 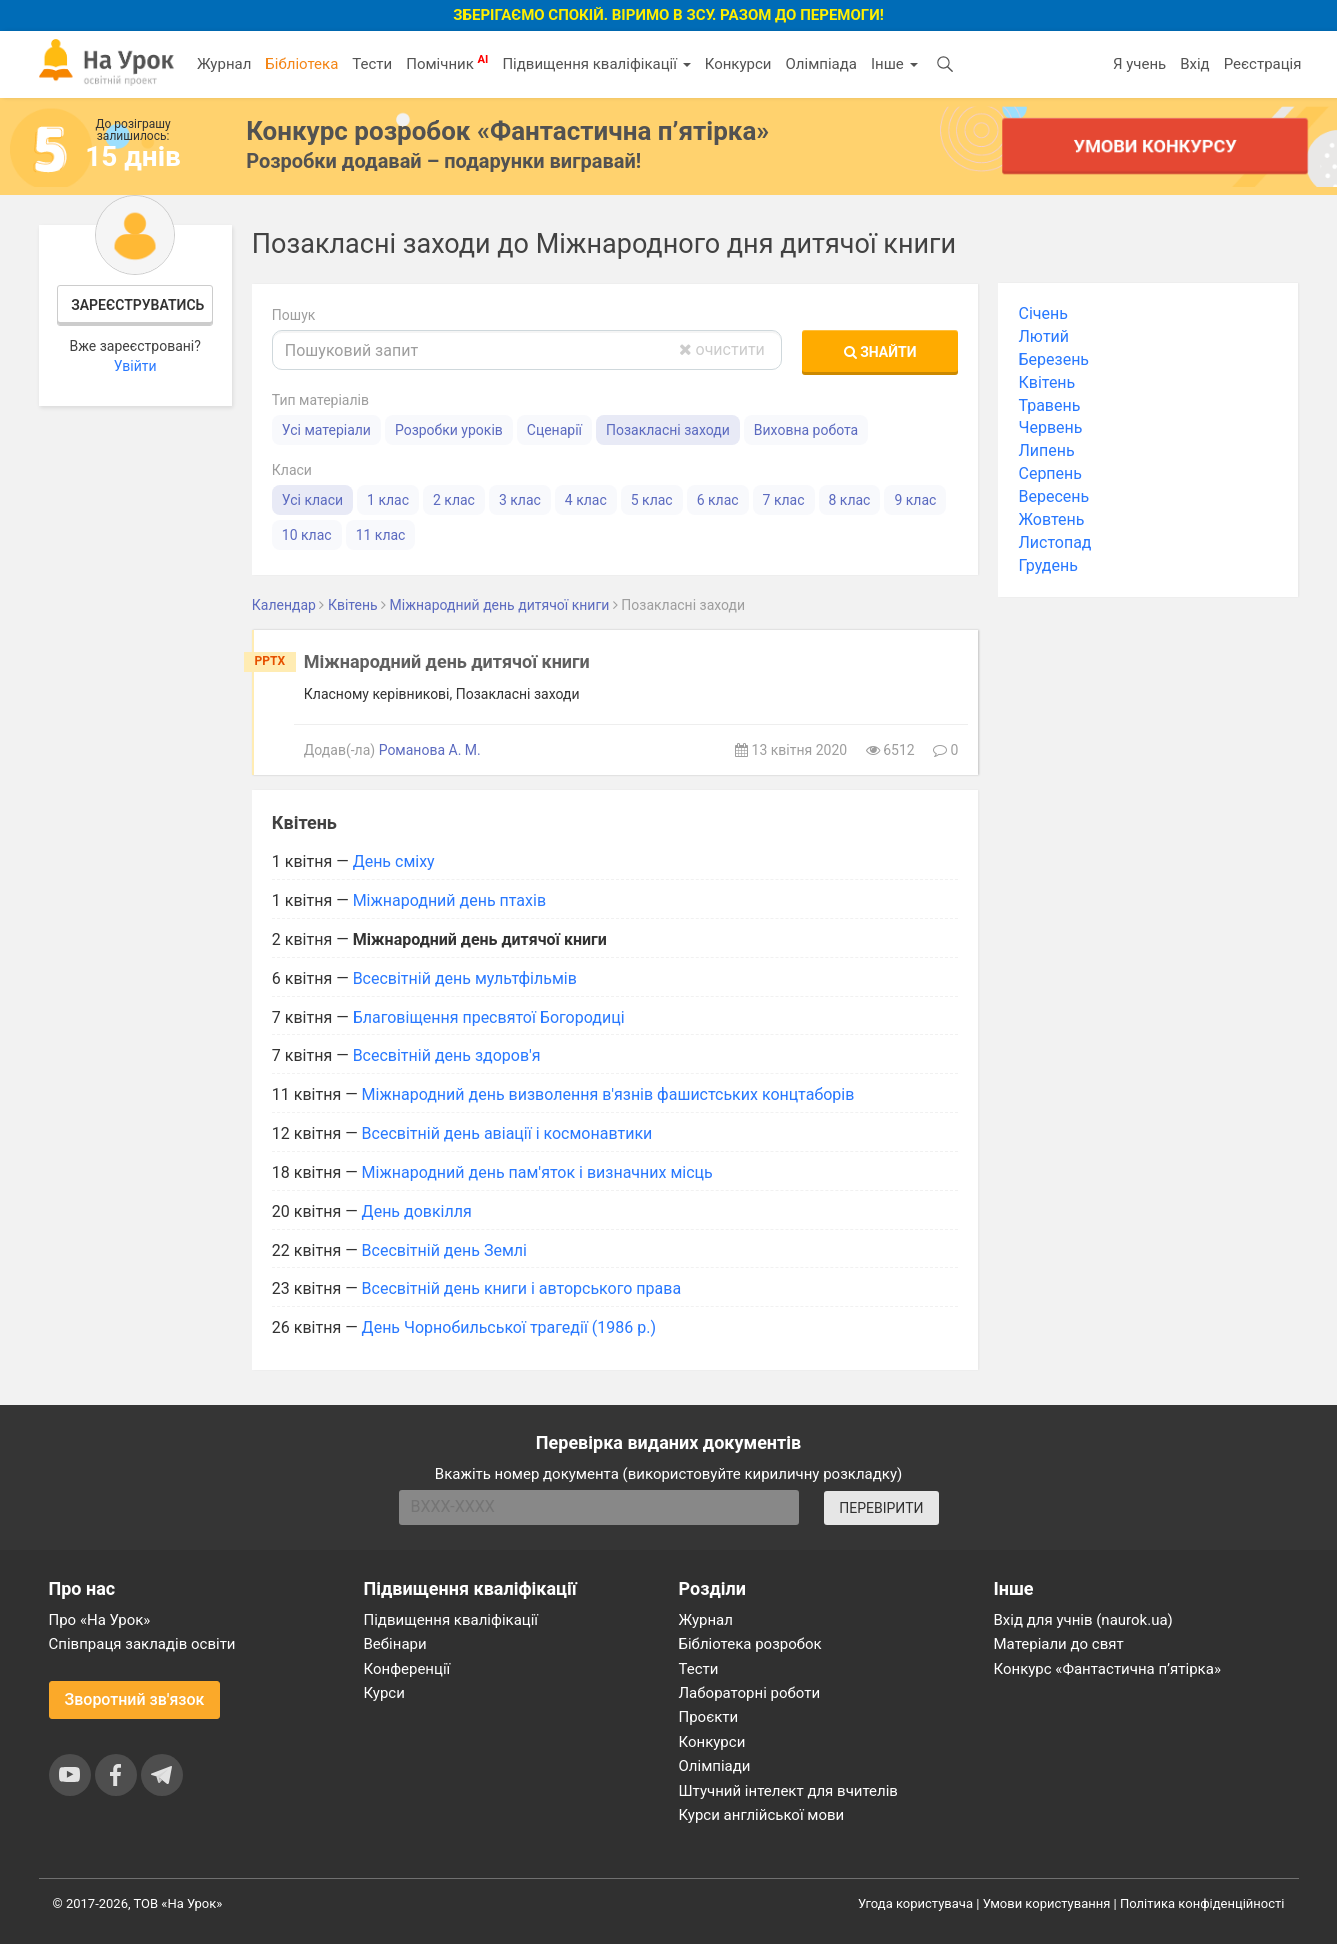 I want to click on 10 клас, so click(x=307, y=535).